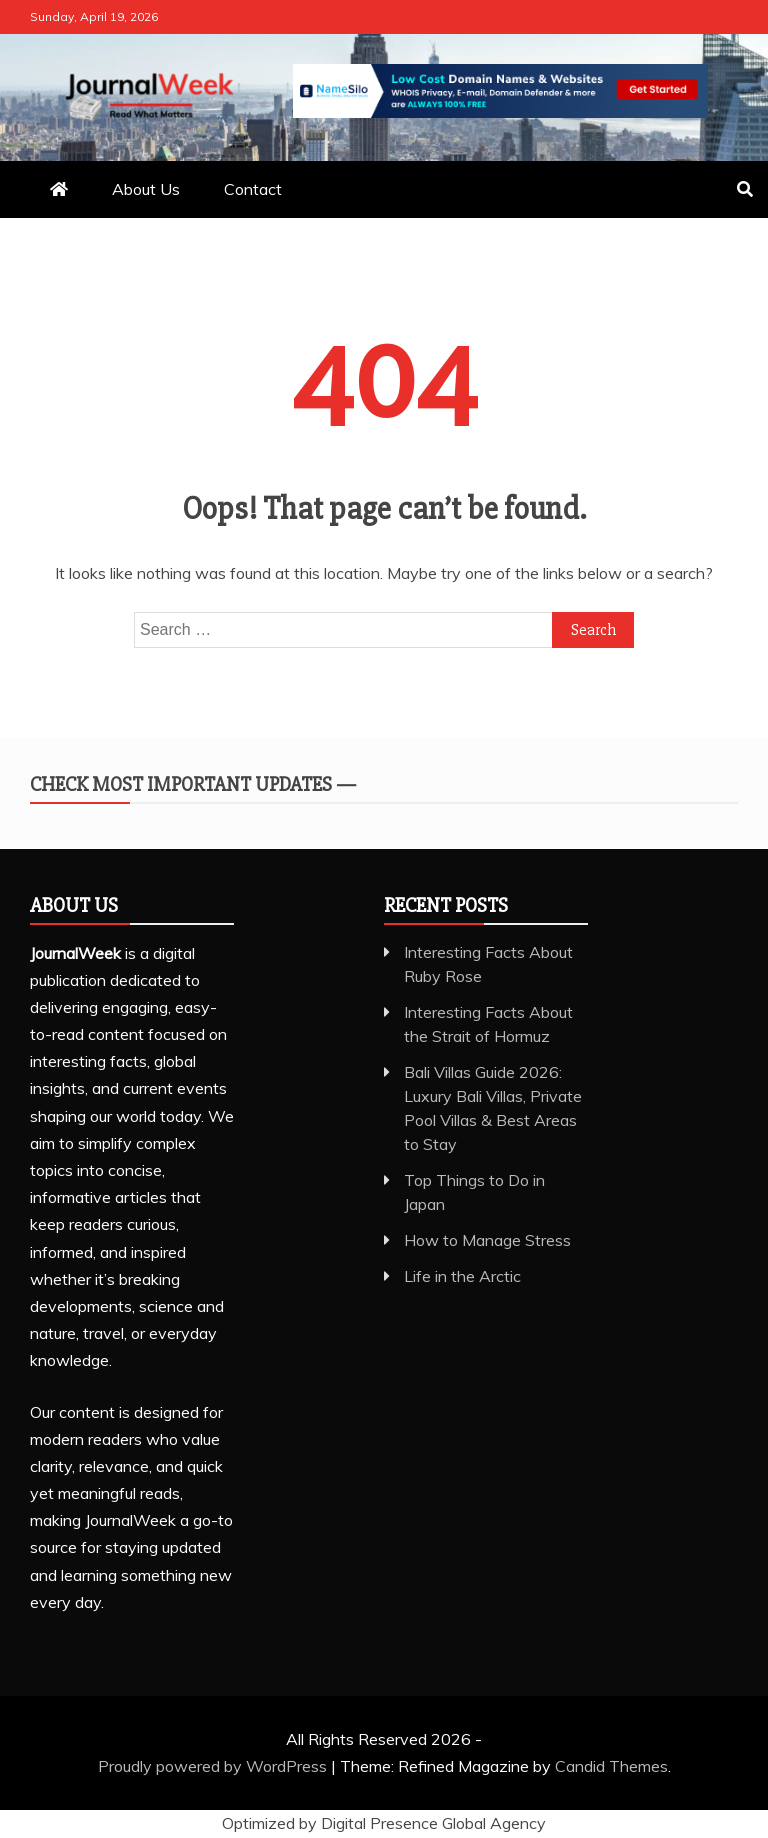 The width and height of the screenshot is (768, 1838). What do you see at coordinates (193, 784) in the screenshot?
I see `Check Most Important Updates —` at bounding box center [193, 784].